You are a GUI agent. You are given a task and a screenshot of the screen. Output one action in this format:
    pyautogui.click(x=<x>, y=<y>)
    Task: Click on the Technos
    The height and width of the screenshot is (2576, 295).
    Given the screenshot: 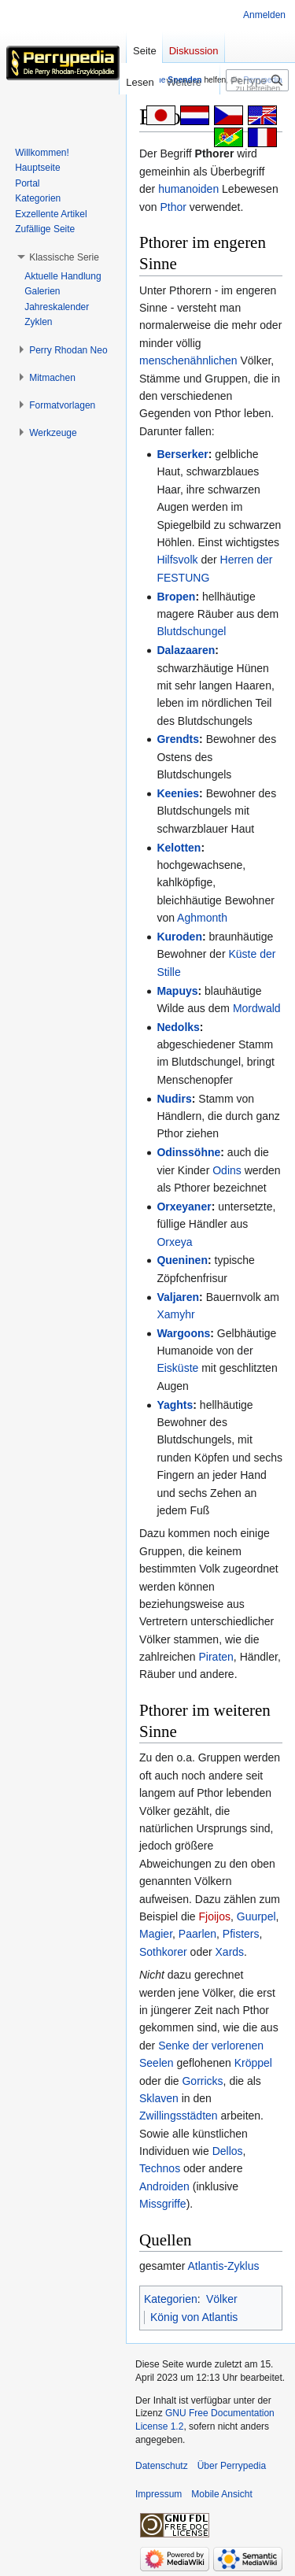 What is the action you would take?
    pyautogui.click(x=159, y=2168)
    